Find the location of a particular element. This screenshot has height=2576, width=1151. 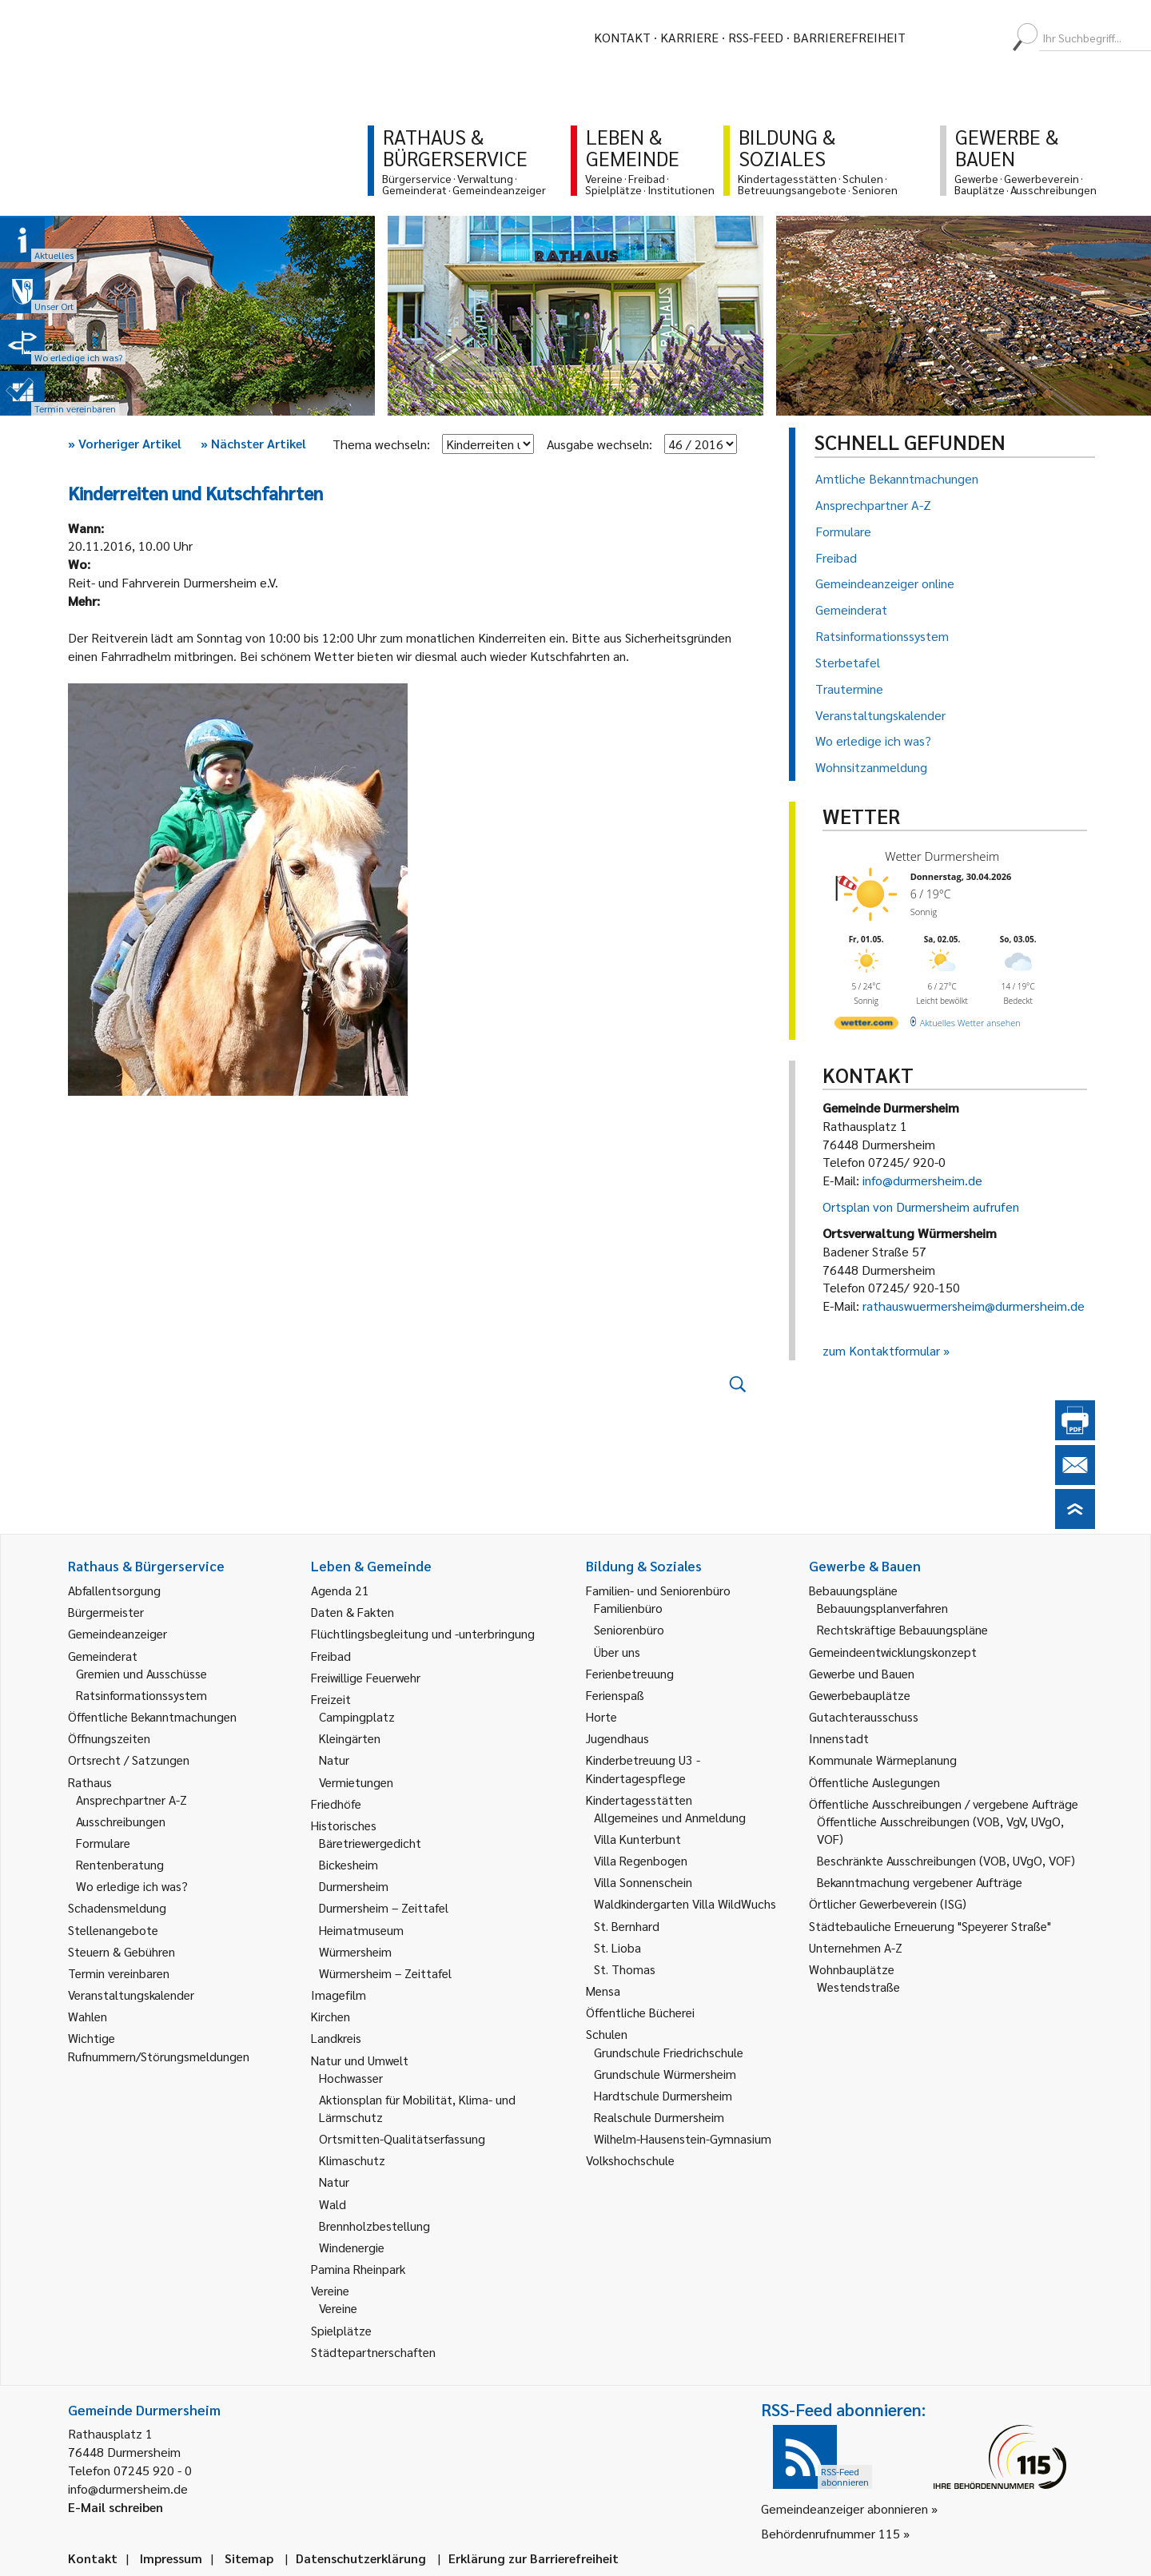

Öffentliche Bücherei [link] is located at coordinates (640, 2012).